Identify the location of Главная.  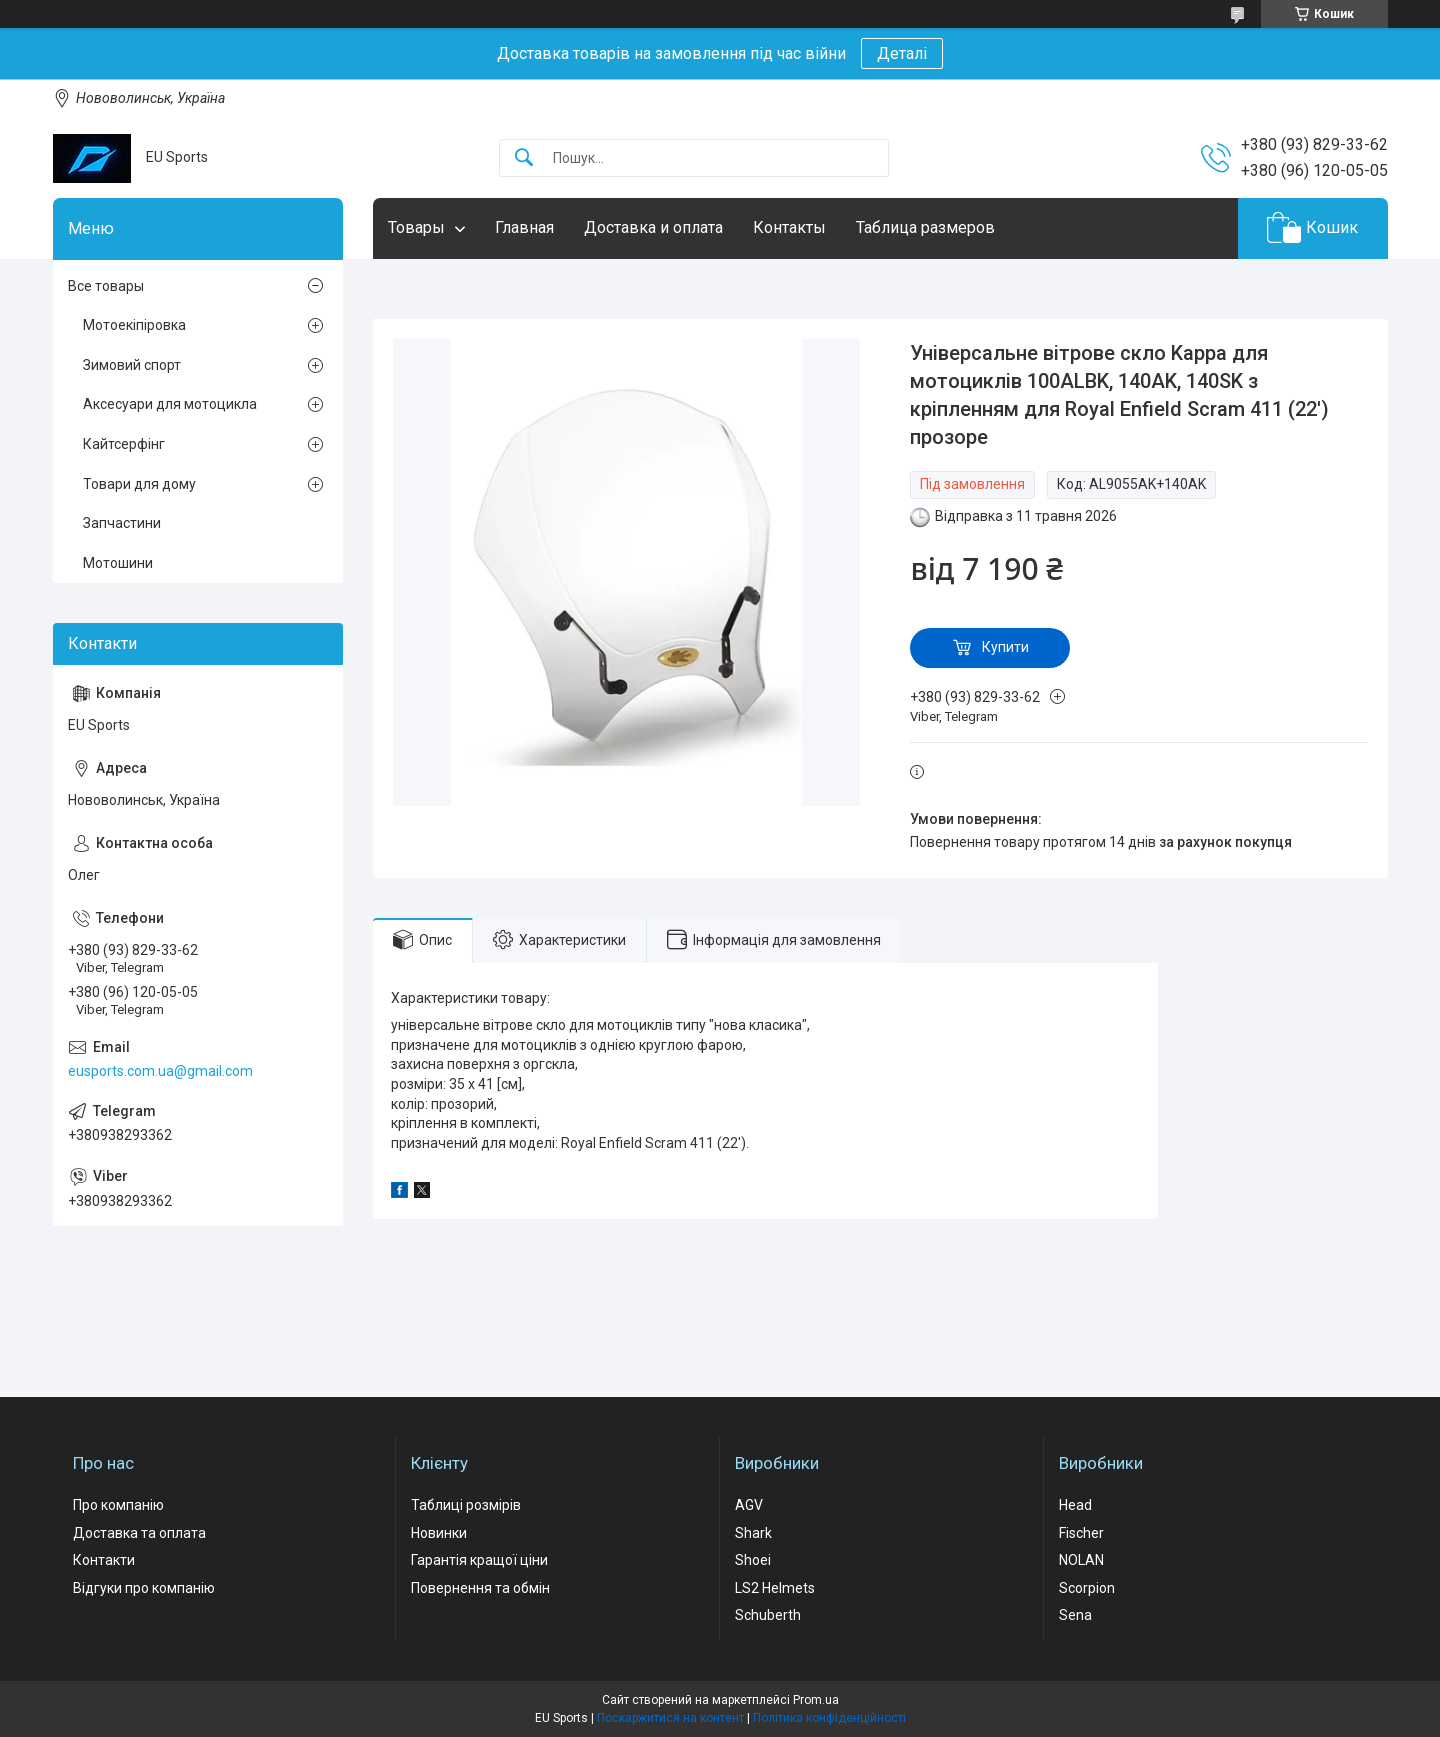
(524, 227).